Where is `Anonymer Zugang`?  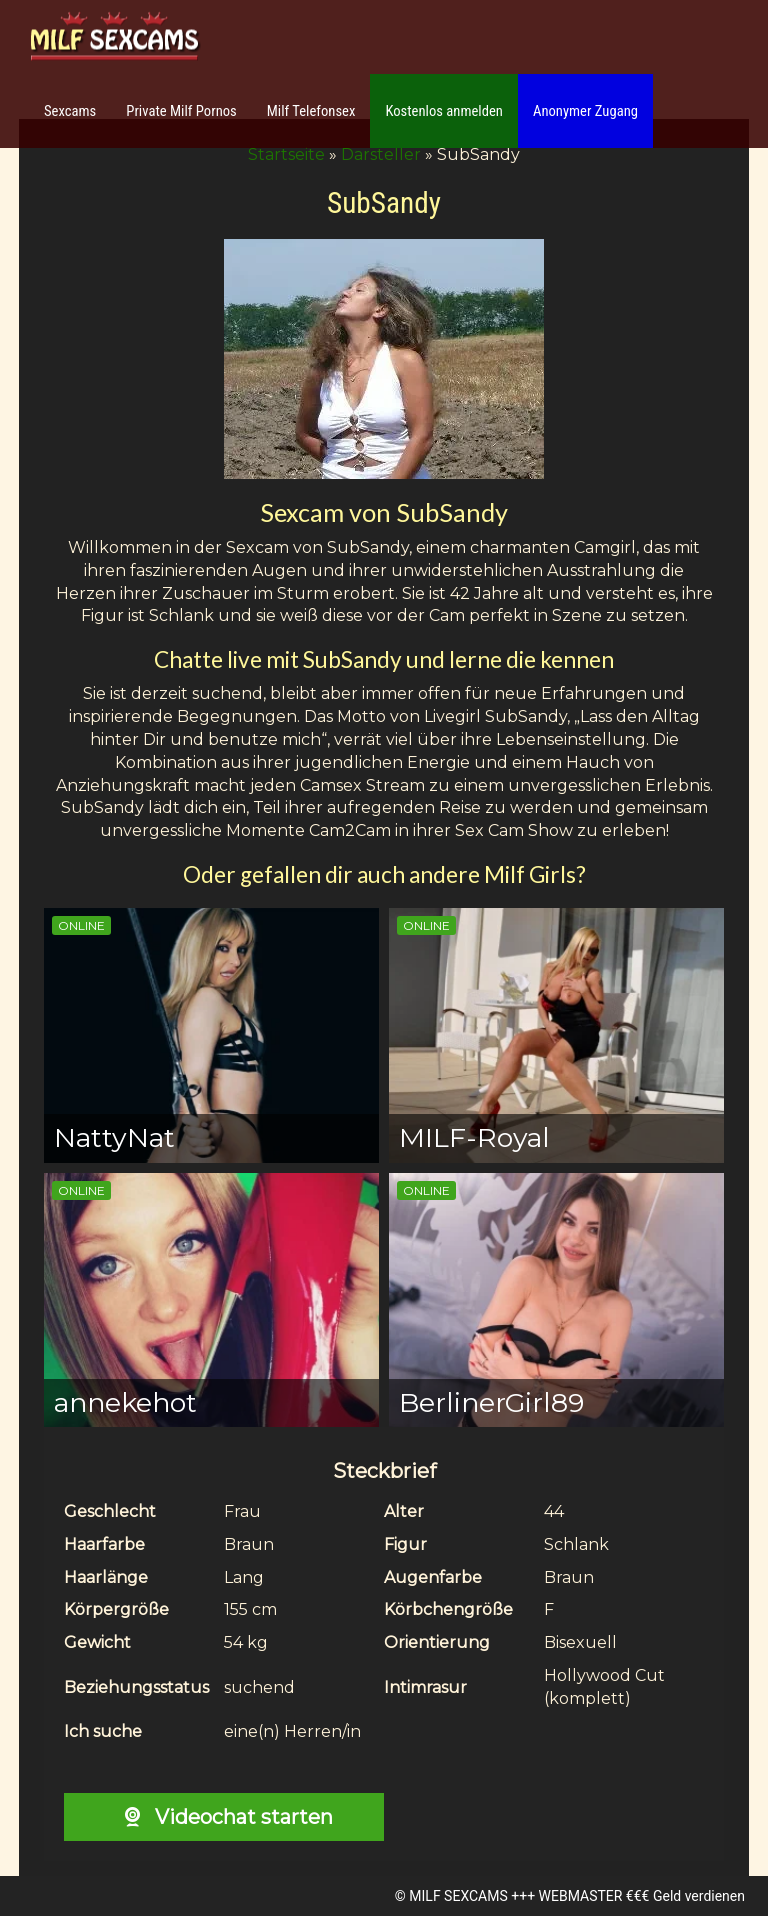 Anonymer Zugang is located at coordinates (585, 111).